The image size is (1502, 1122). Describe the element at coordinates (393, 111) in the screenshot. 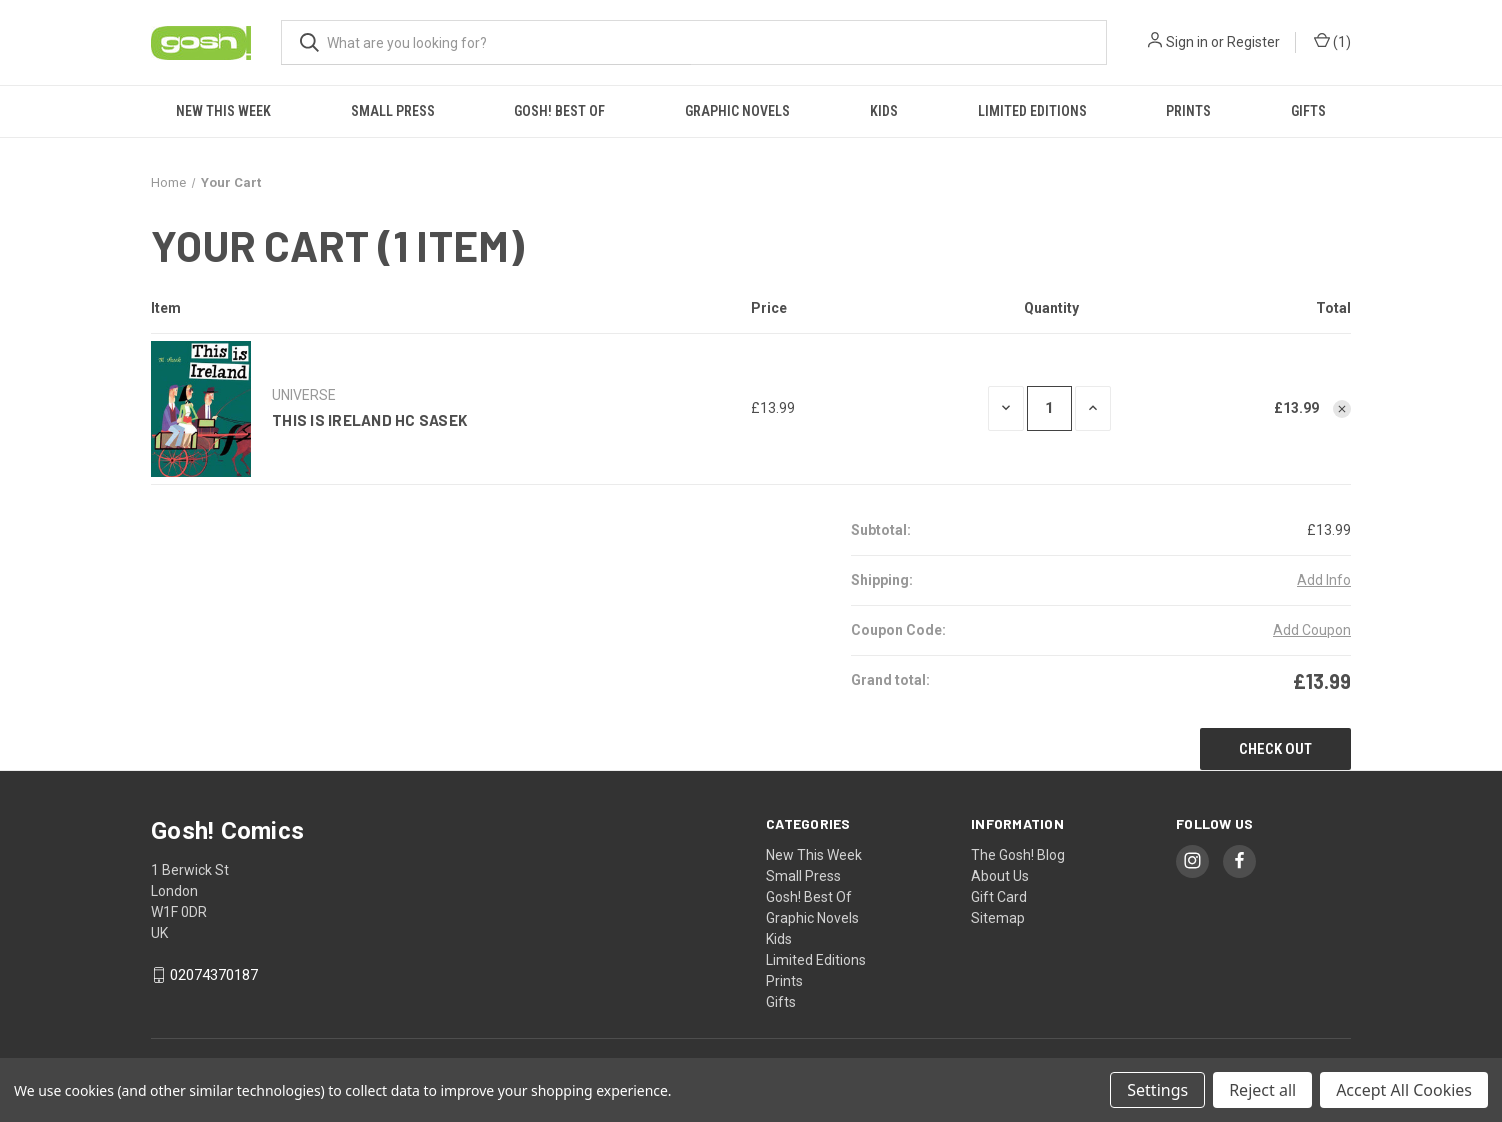

I see `Small Press` at that location.